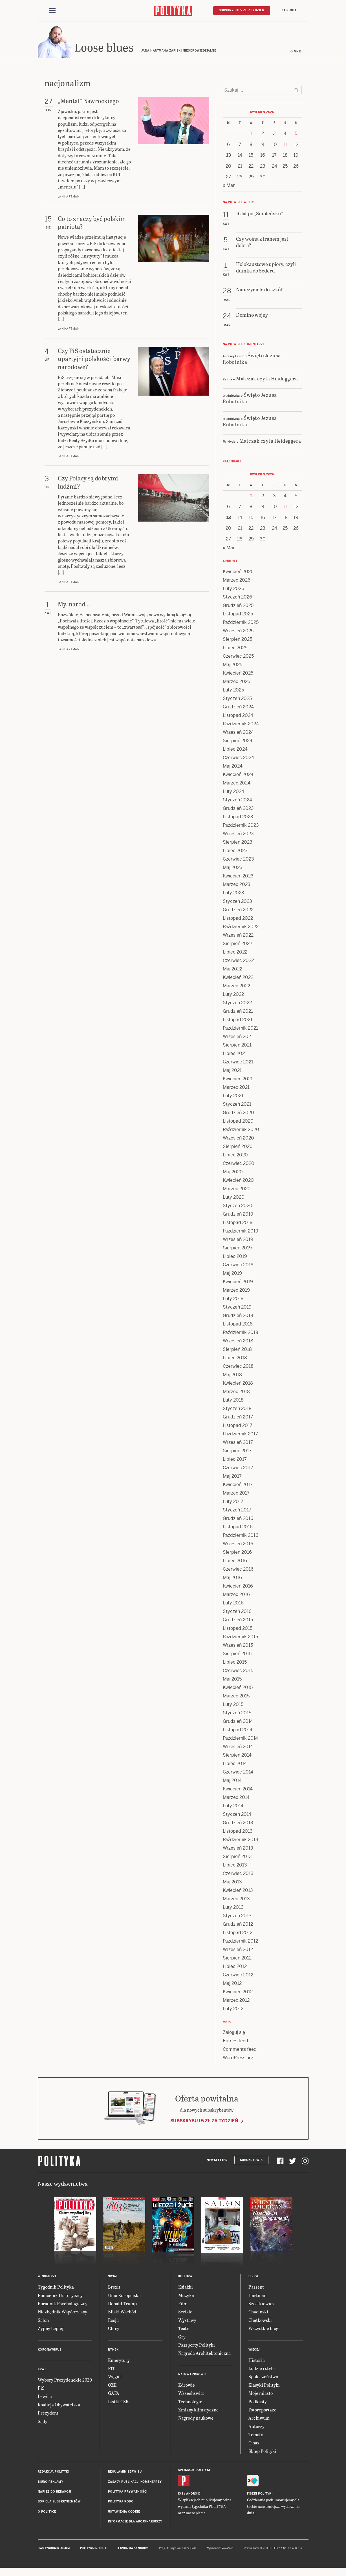 This screenshot has width=346, height=2576. Describe the element at coordinates (238, 614) in the screenshot. I see `Listopad 2025` at that location.